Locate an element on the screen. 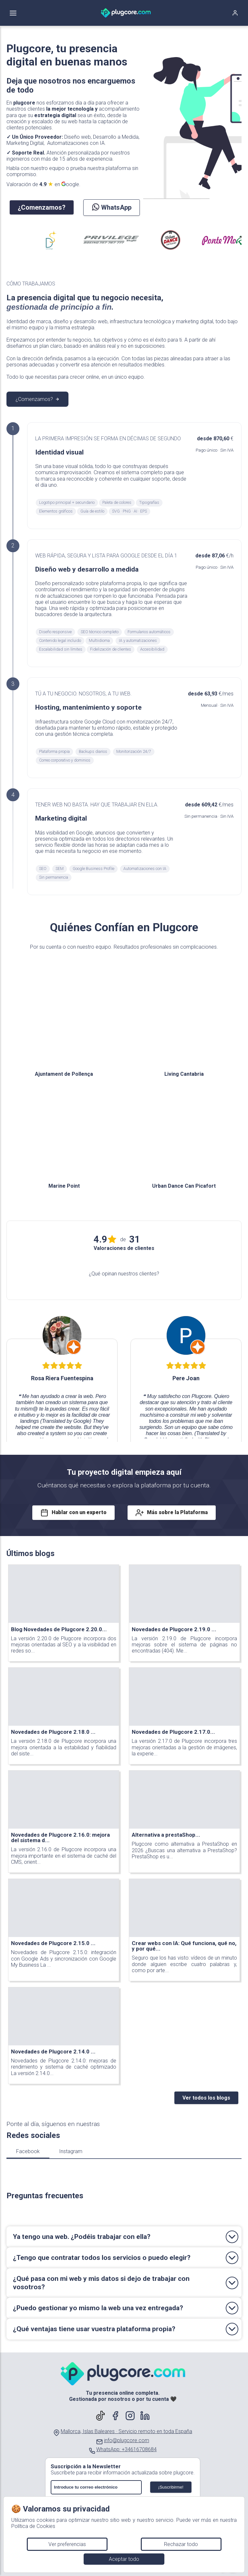 The image size is (248, 2576). Ver todos los blogs is located at coordinates (206, 2098).